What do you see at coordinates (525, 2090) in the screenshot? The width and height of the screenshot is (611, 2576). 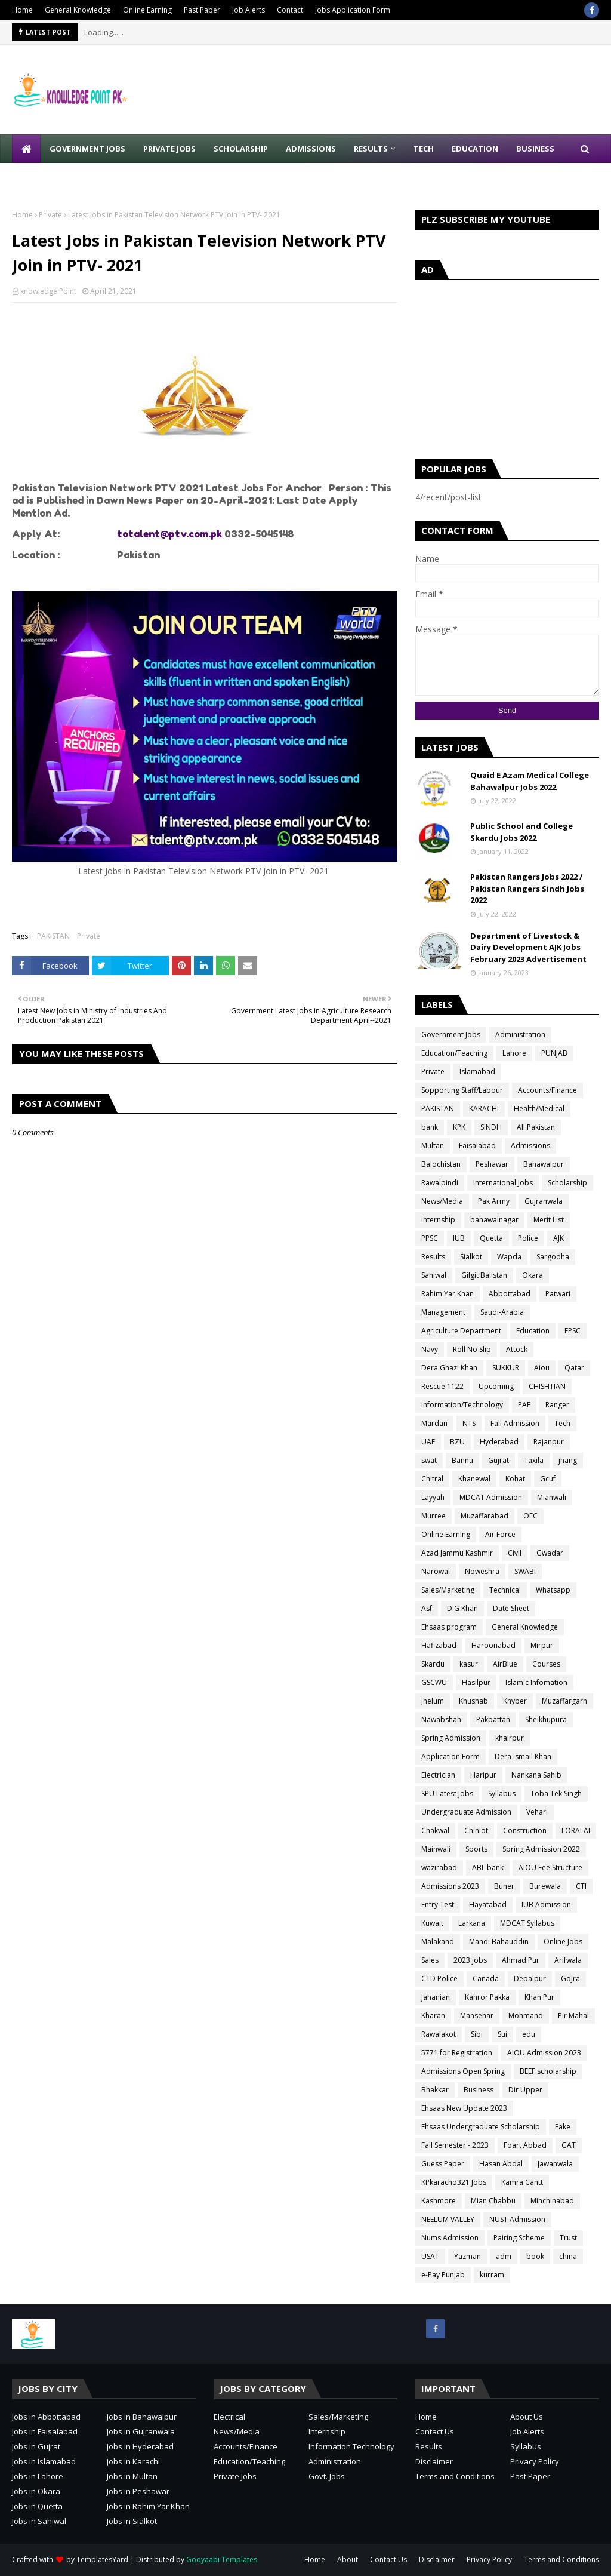 I see `Dir Upper` at bounding box center [525, 2090].